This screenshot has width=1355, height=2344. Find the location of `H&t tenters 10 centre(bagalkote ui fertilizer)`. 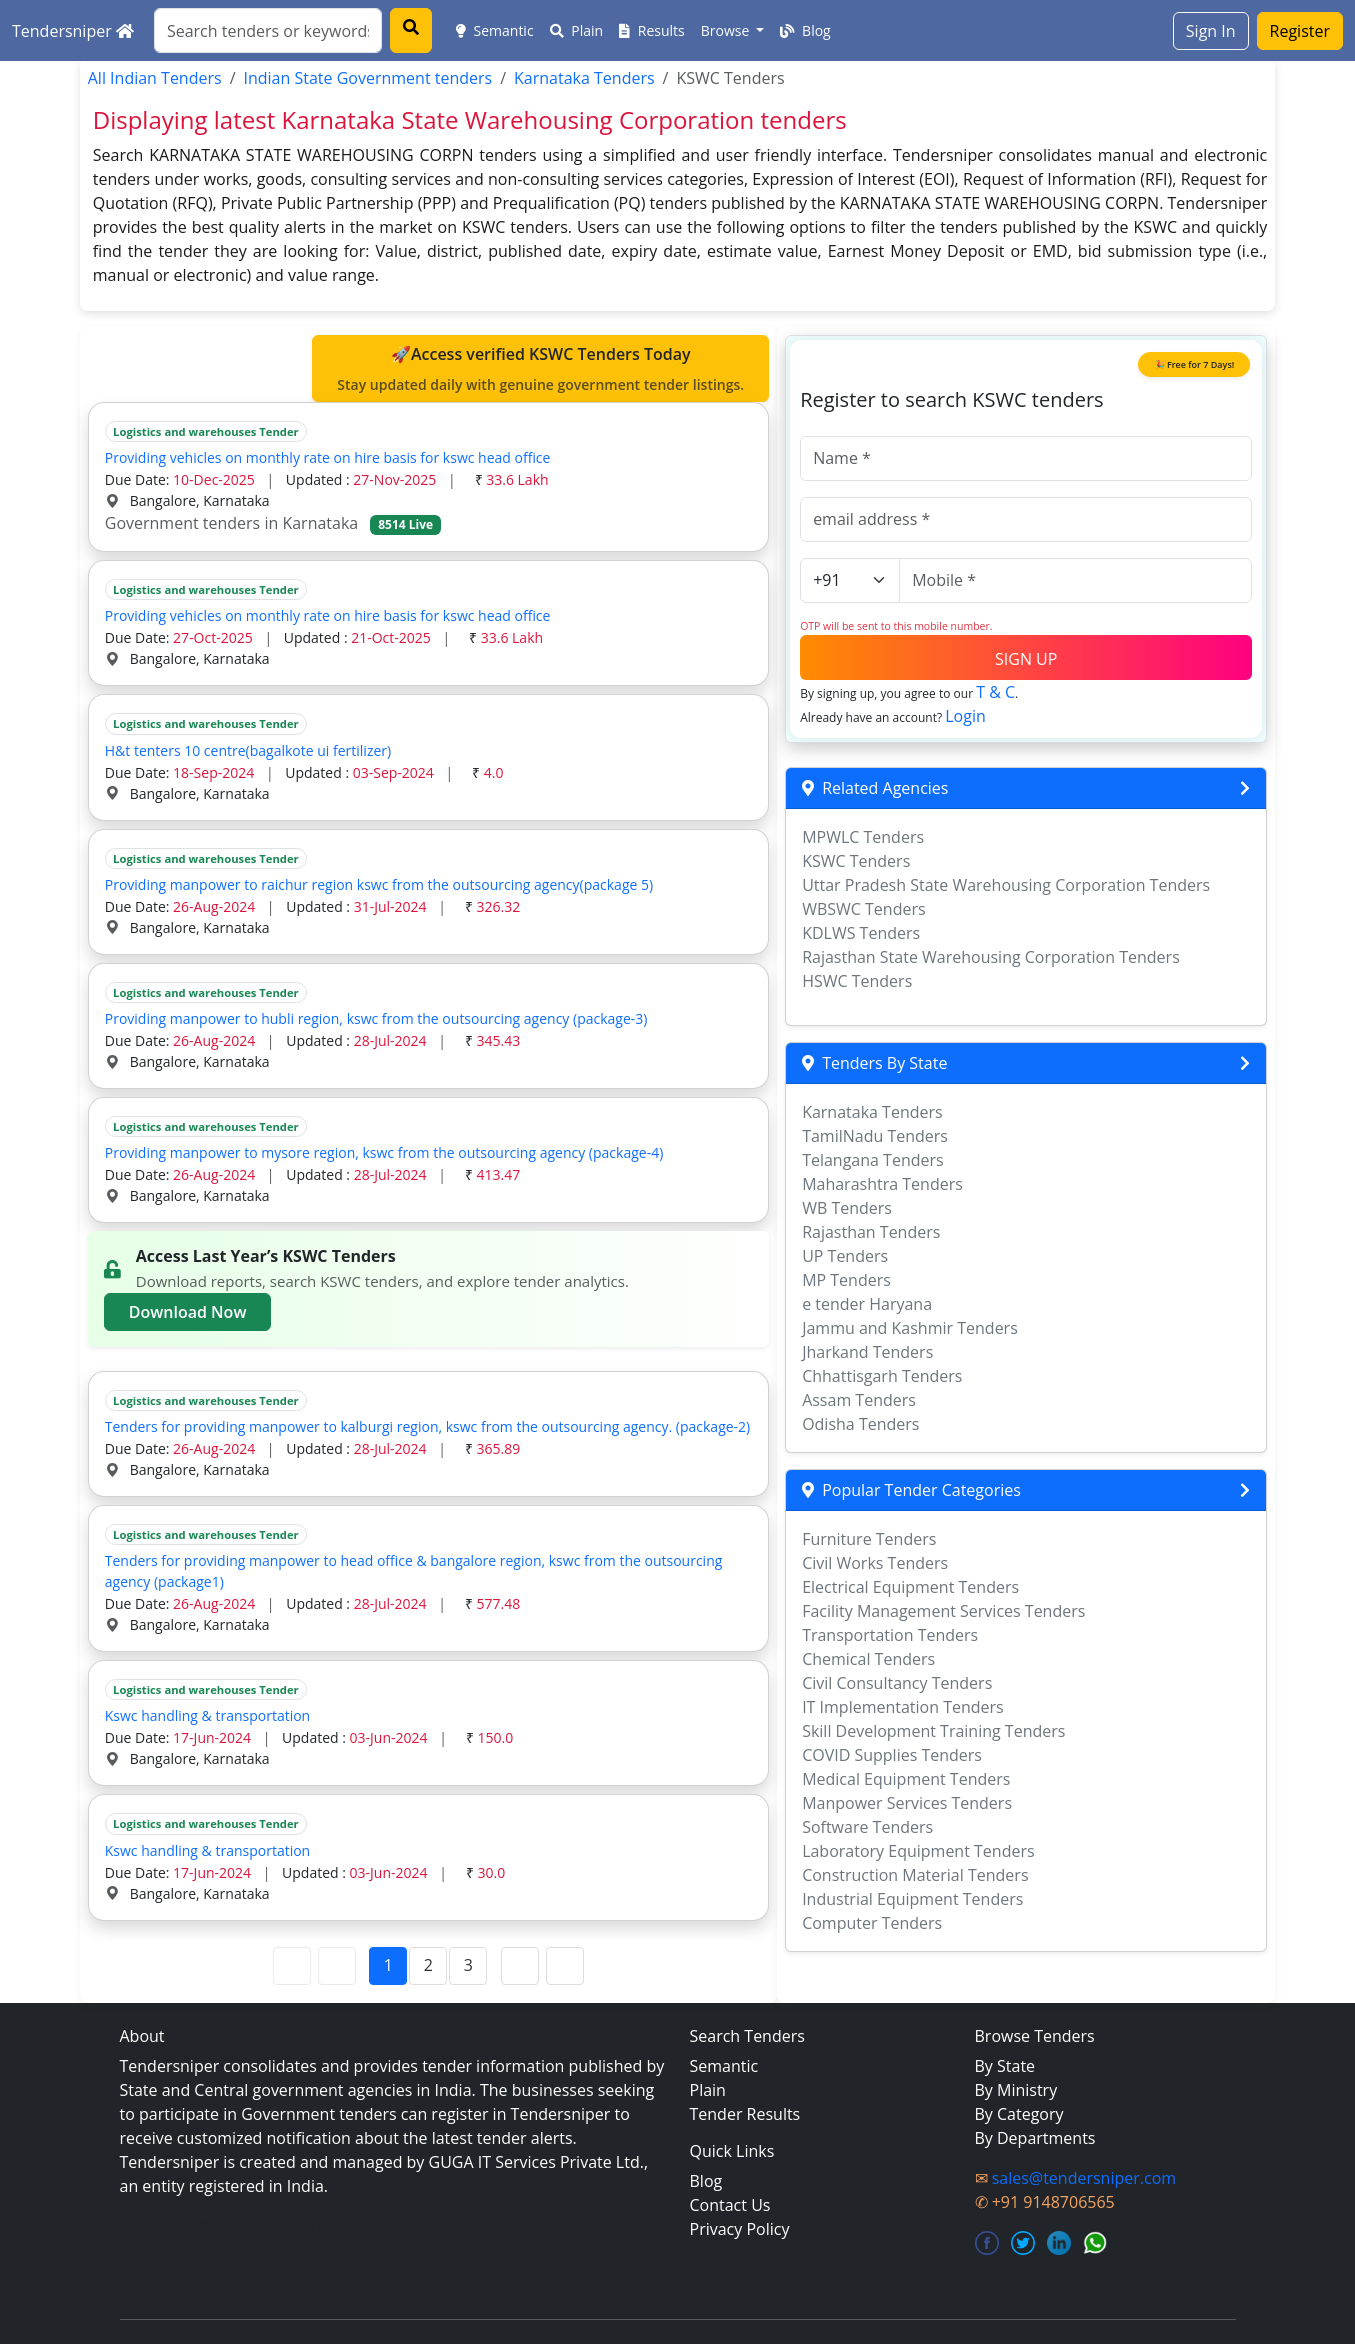

H&t tenters 10 centre(bagalkote ui fertilizer) is located at coordinates (248, 750).